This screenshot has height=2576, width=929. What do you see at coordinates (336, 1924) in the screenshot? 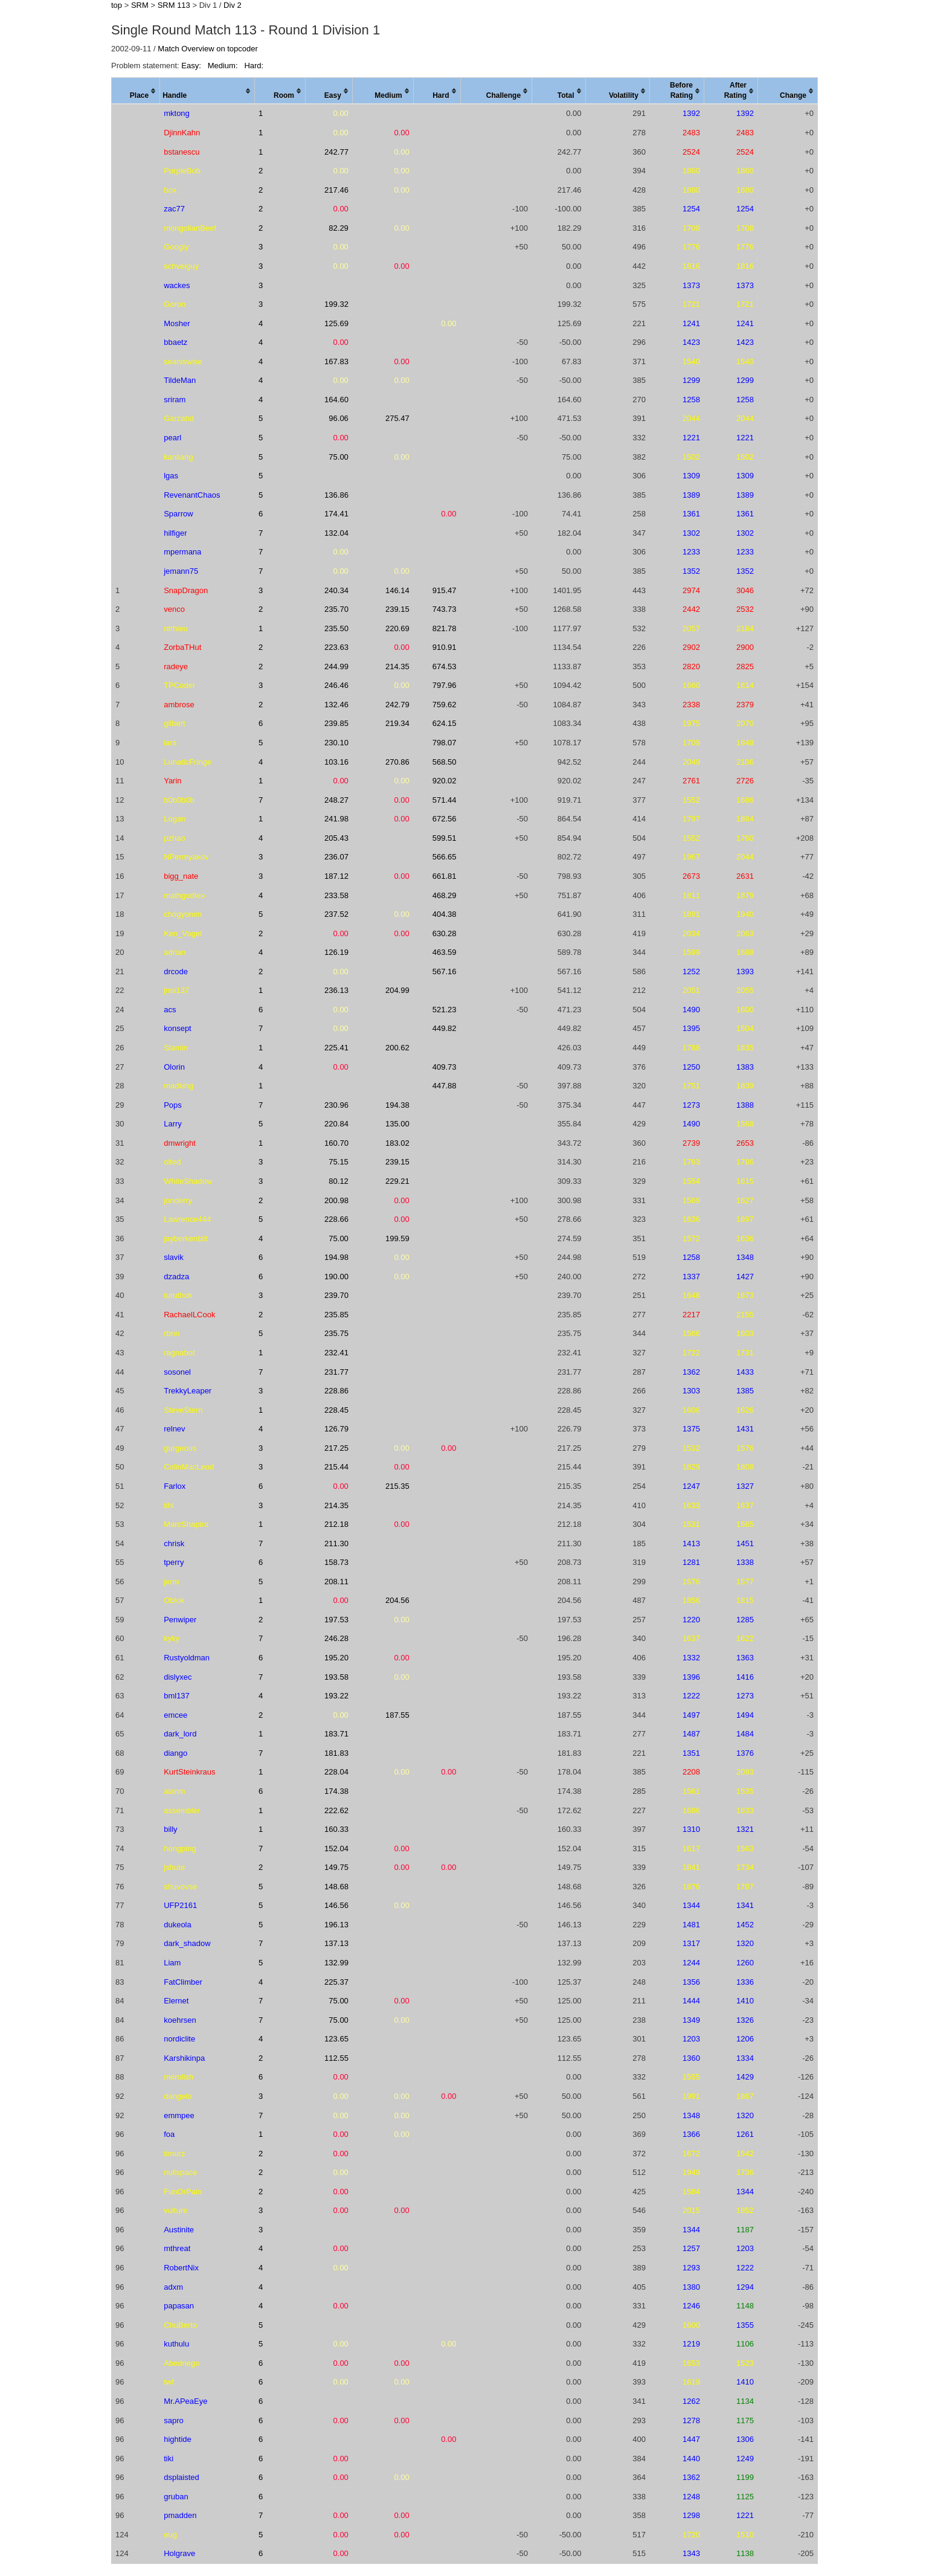
I see `196.13` at bounding box center [336, 1924].